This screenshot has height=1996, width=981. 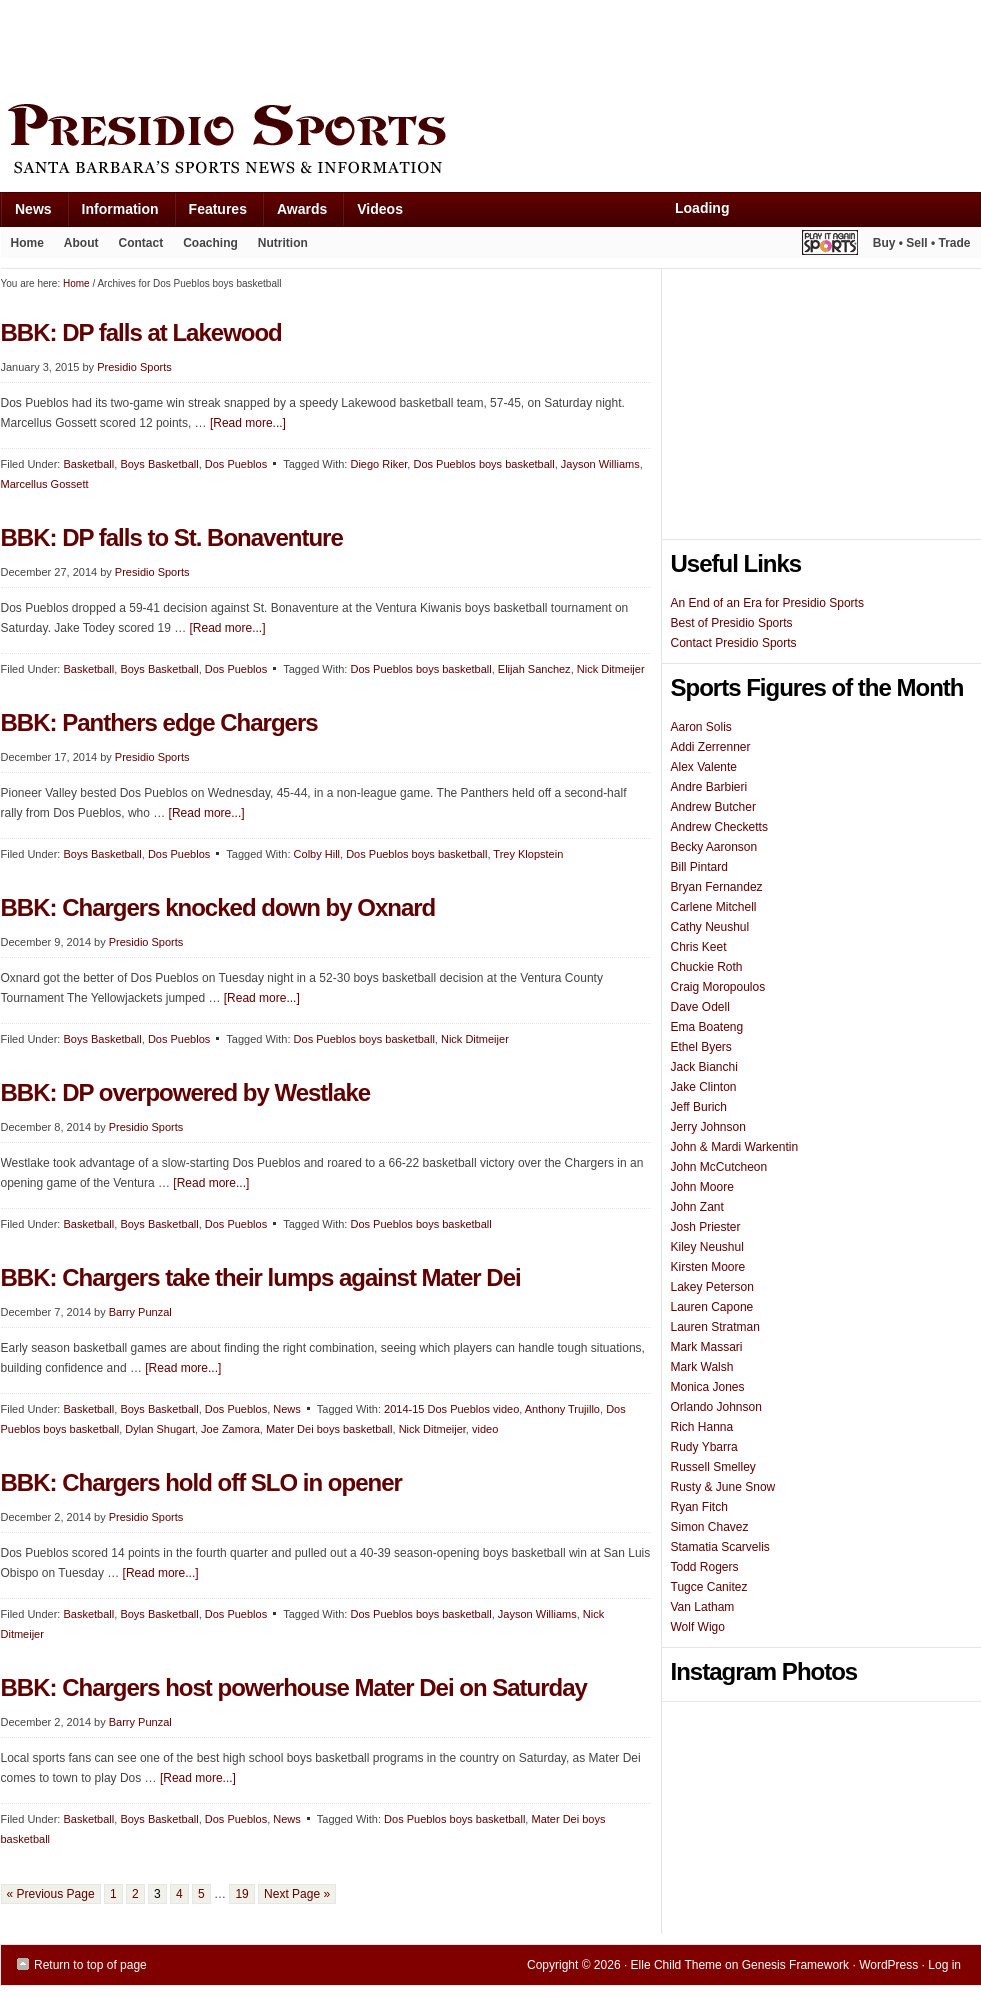 What do you see at coordinates (712, 1307) in the screenshot?
I see `Lauren Capone` at bounding box center [712, 1307].